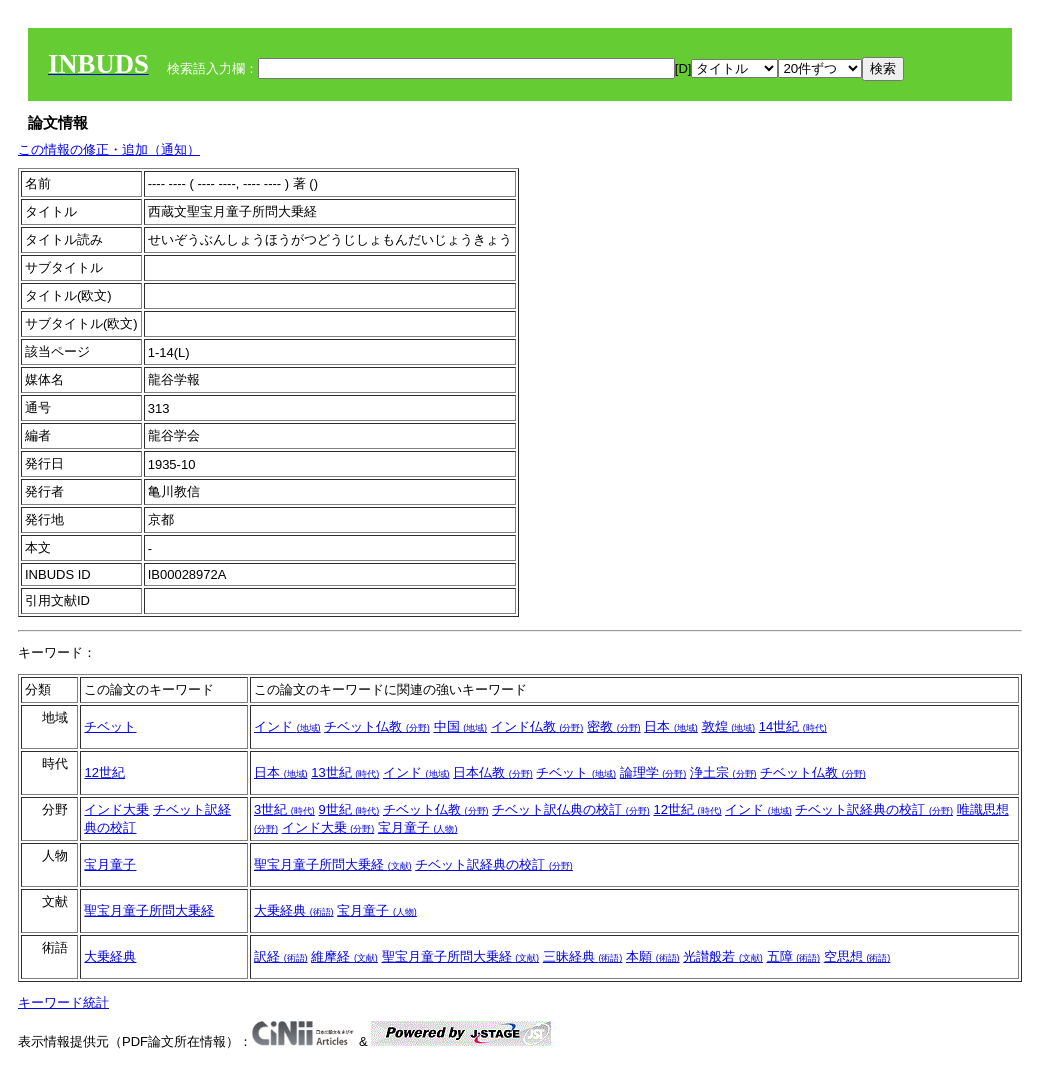  I want to click on 三昧経典, so click(583, 956).